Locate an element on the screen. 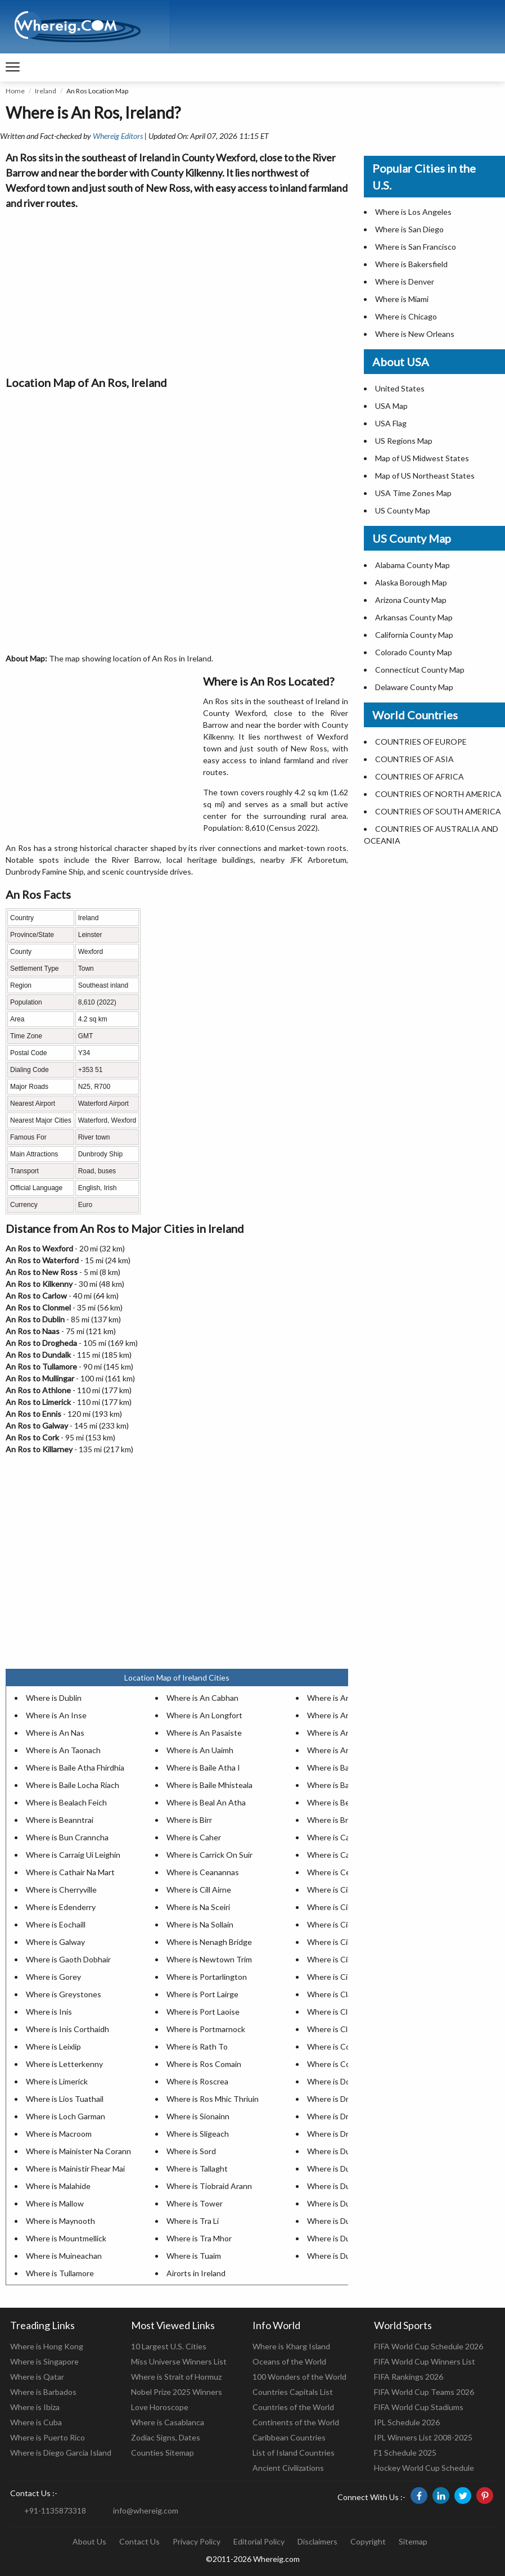 The image size is (505, 2576). Whereig Editors is located at coordinates (118, 136).